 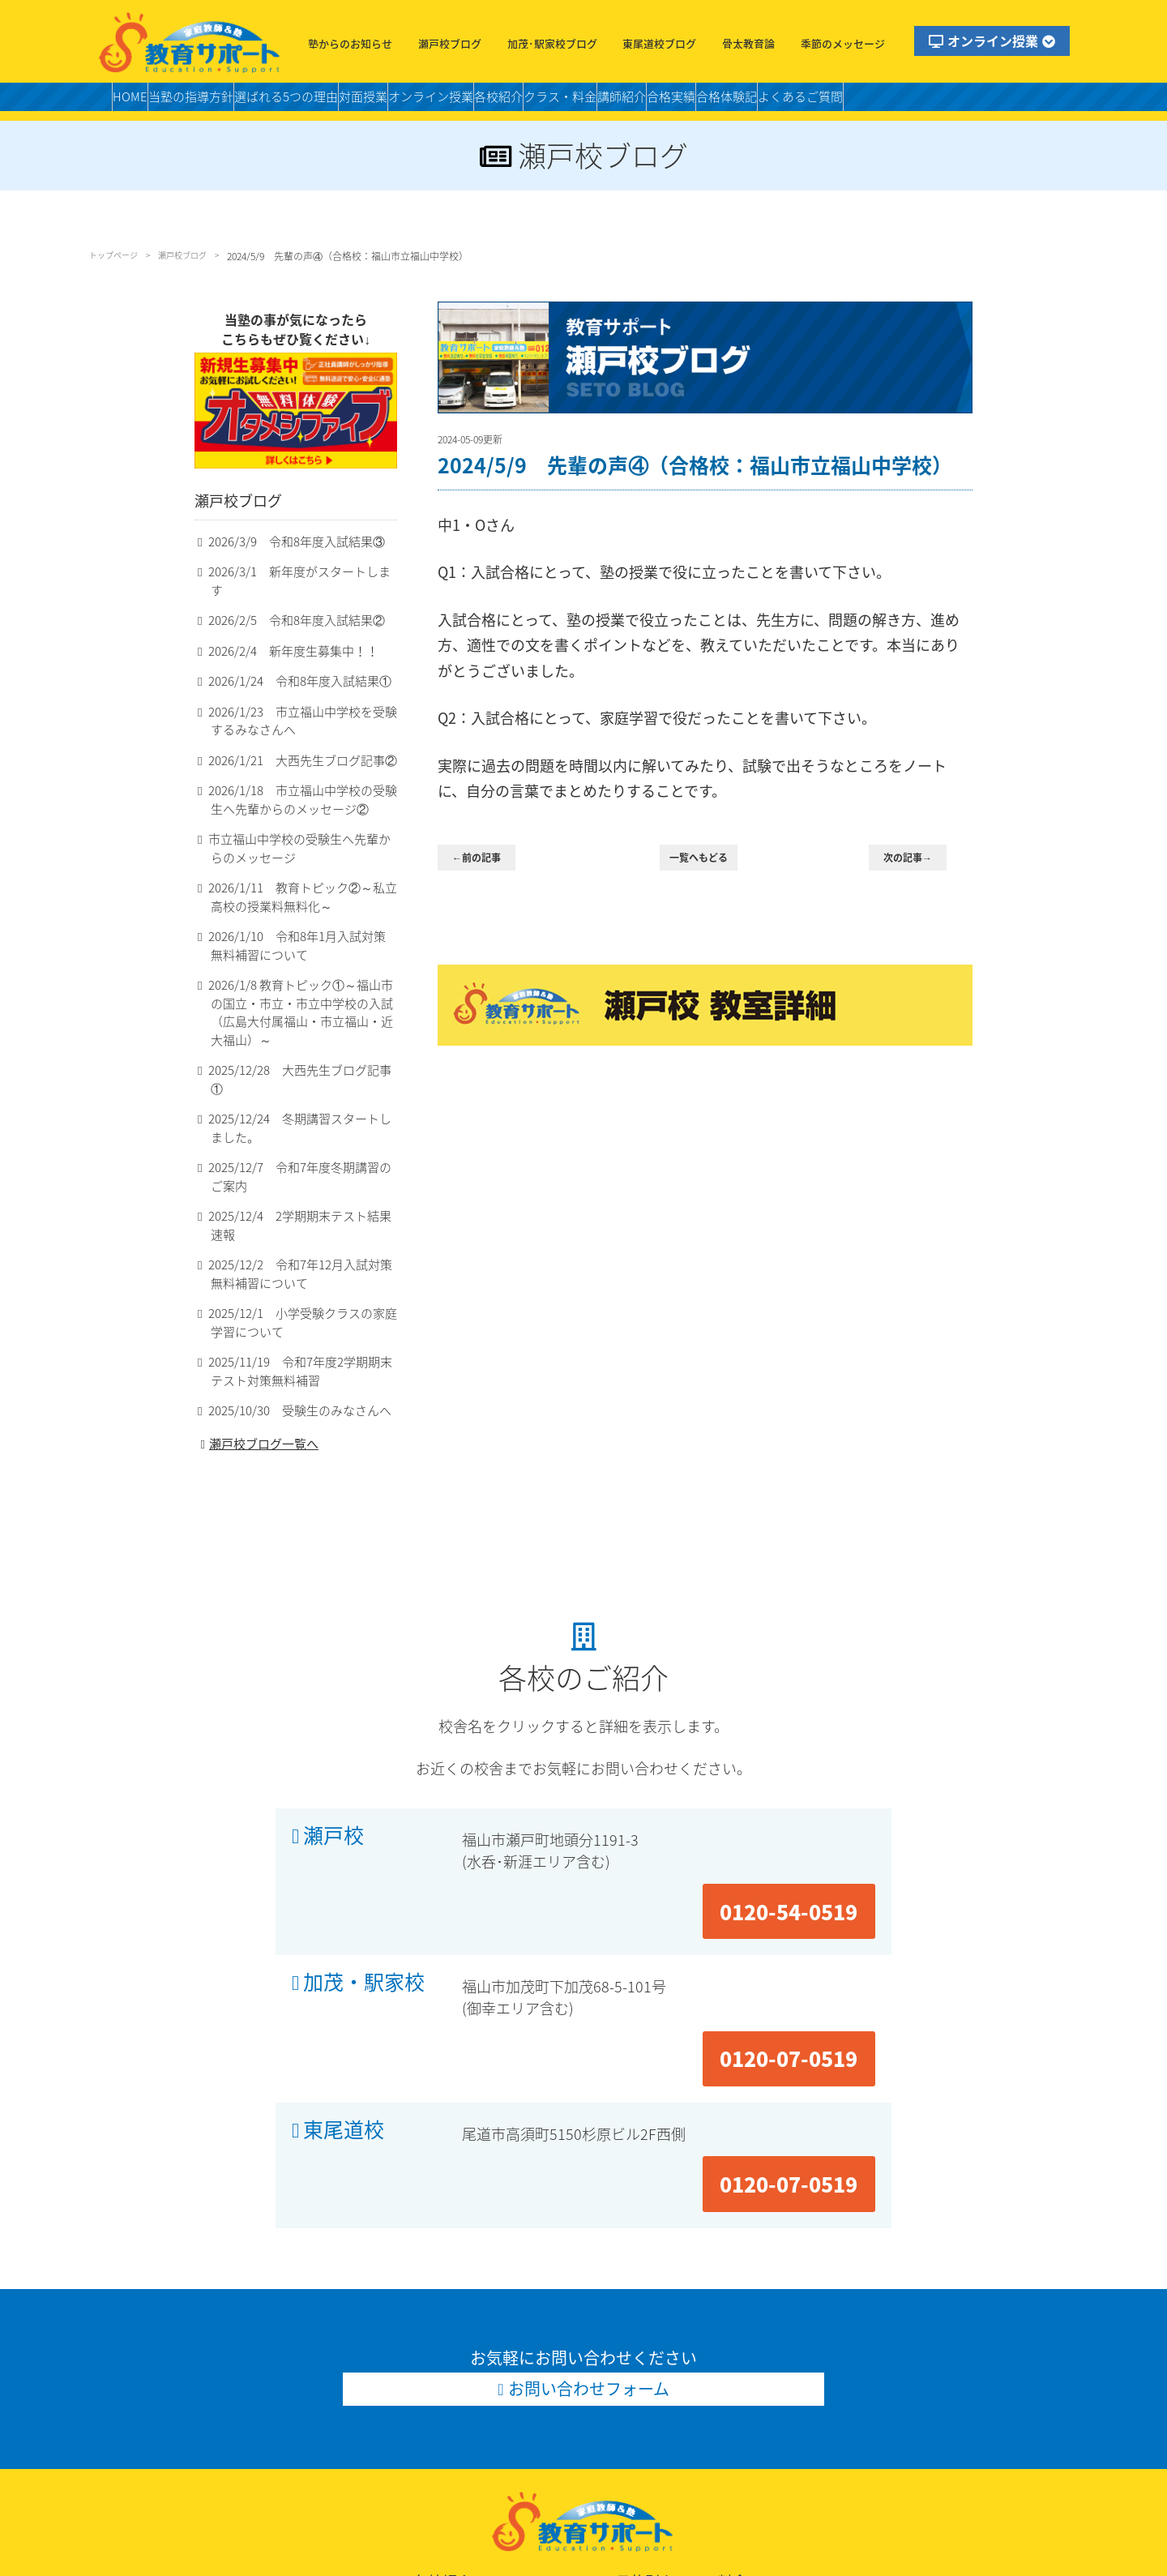 I want to click on 合格実績, so click(x=832, y=102).